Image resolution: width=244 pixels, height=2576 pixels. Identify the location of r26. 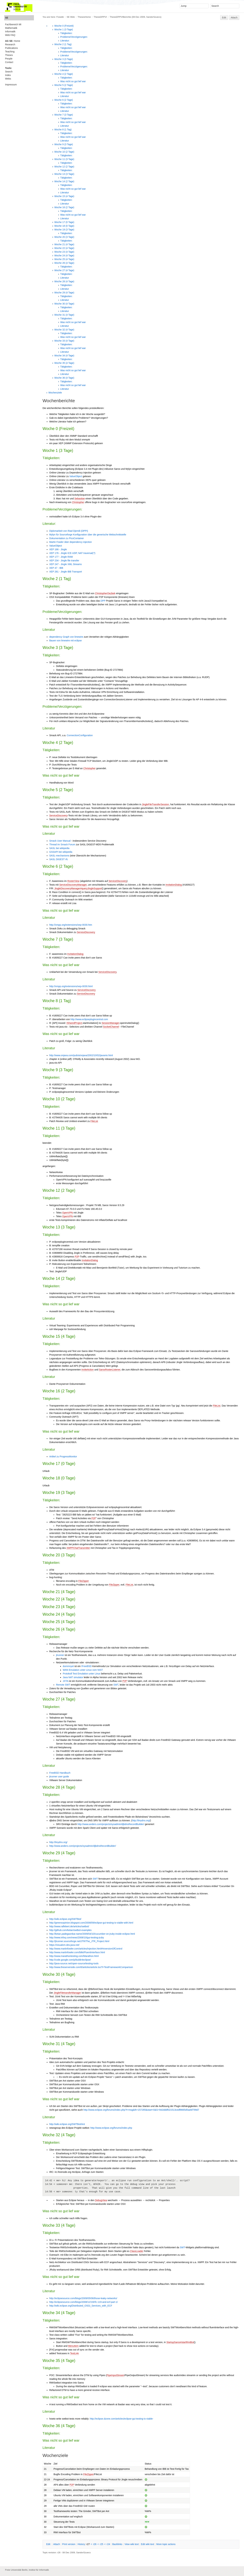
(94, 2544).